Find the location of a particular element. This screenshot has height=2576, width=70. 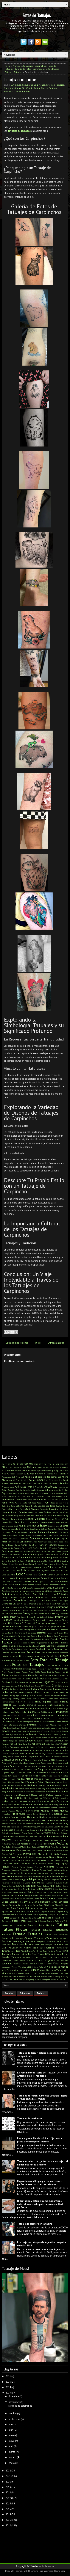

Wolverine is located at coordinates (35, 1976).